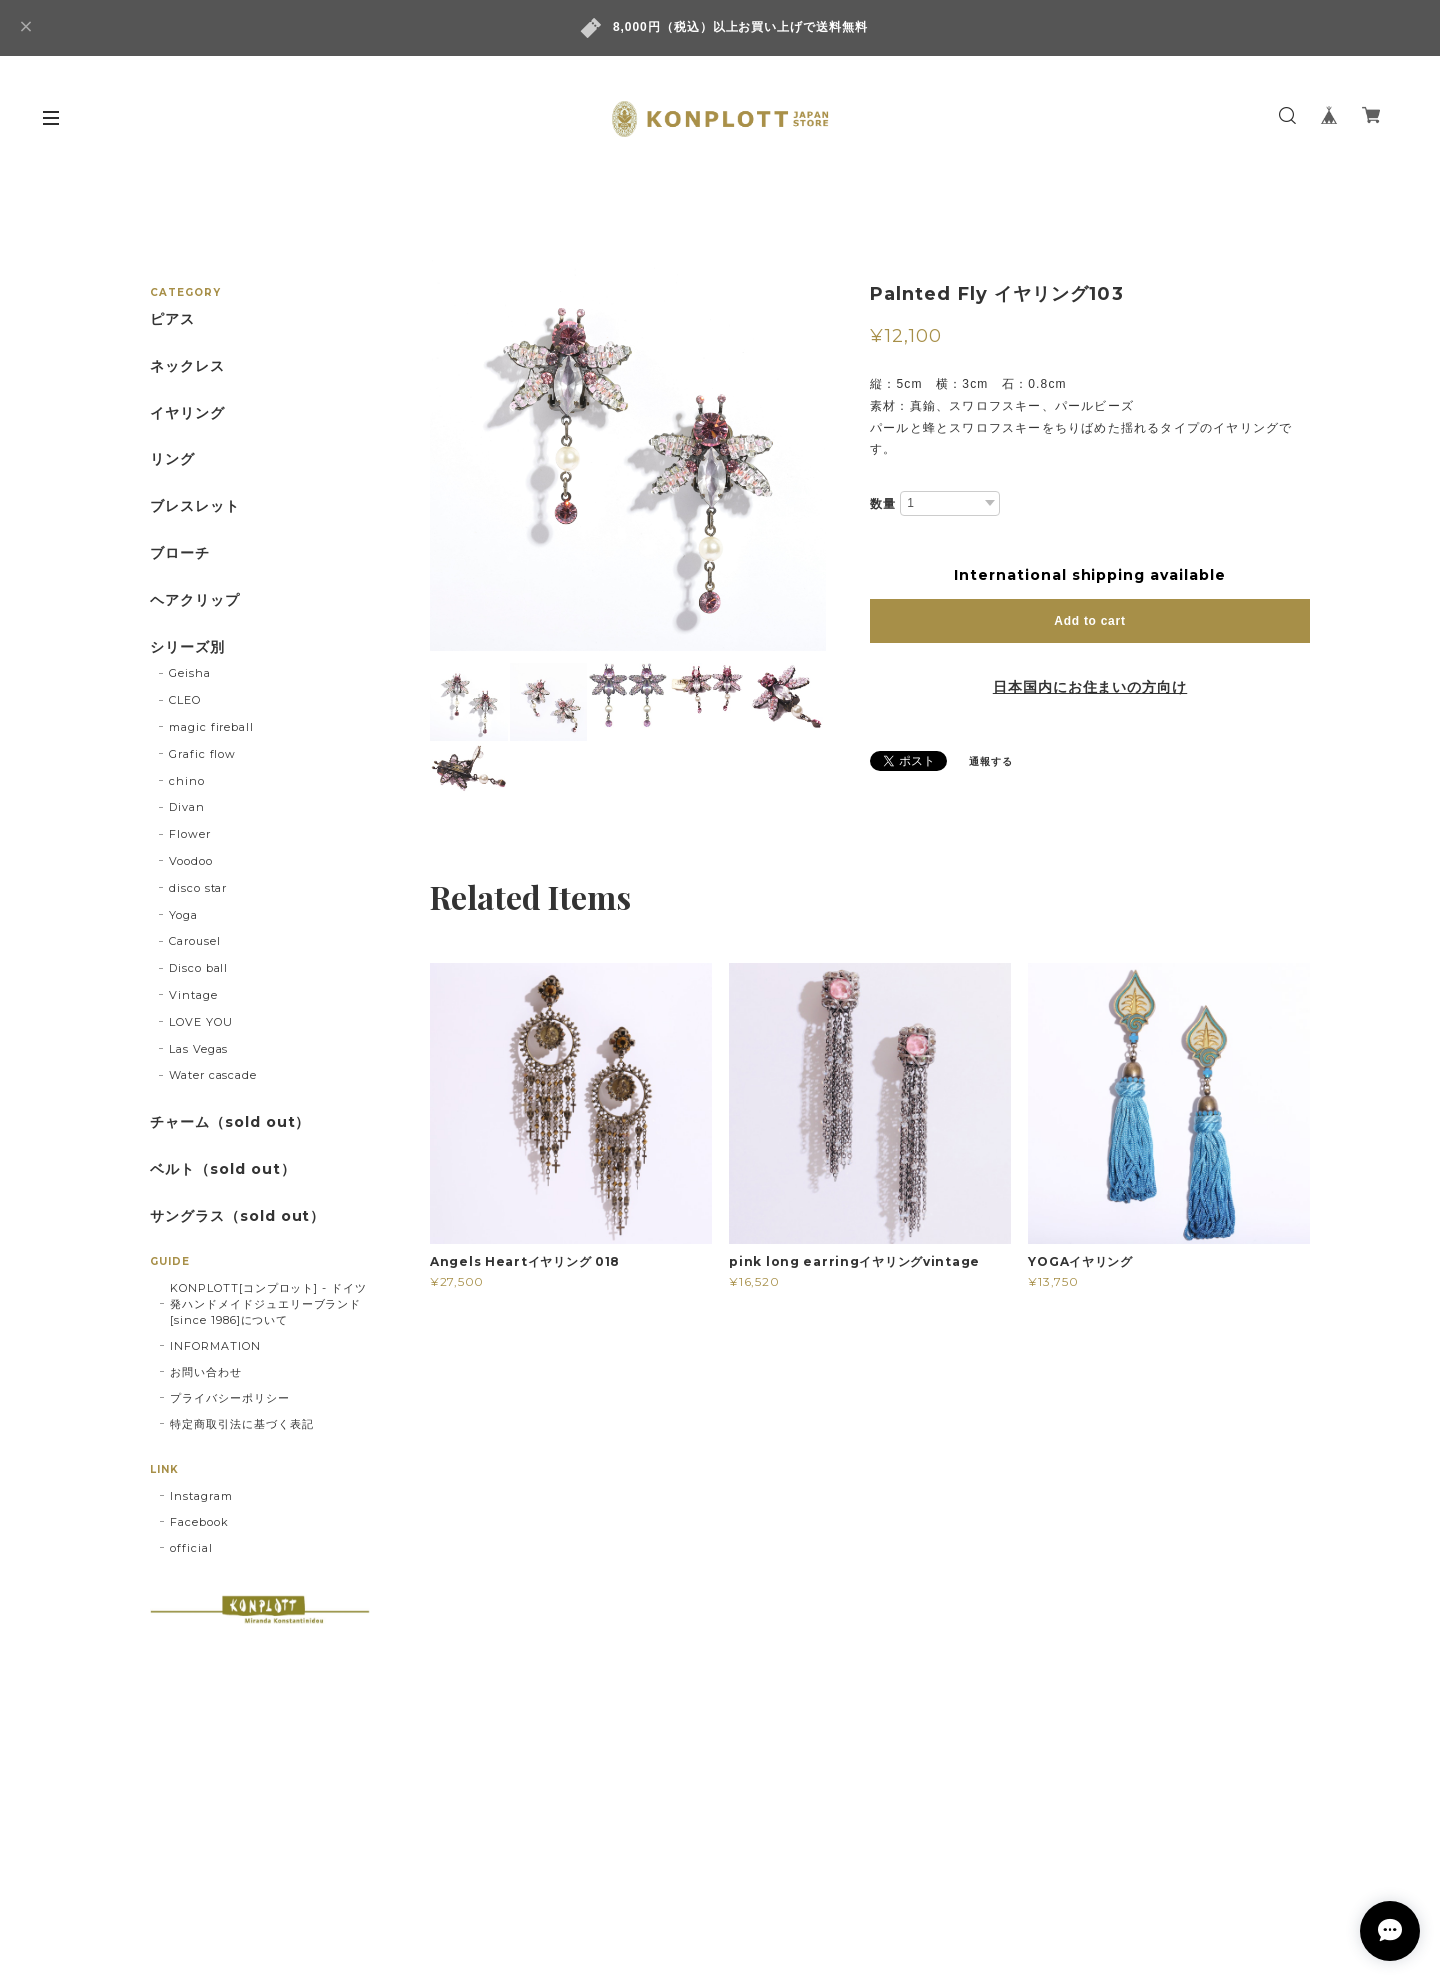 The height and width of the screenshot is (1981, 1440). I want to click on Voodoo, so click(191, 861).